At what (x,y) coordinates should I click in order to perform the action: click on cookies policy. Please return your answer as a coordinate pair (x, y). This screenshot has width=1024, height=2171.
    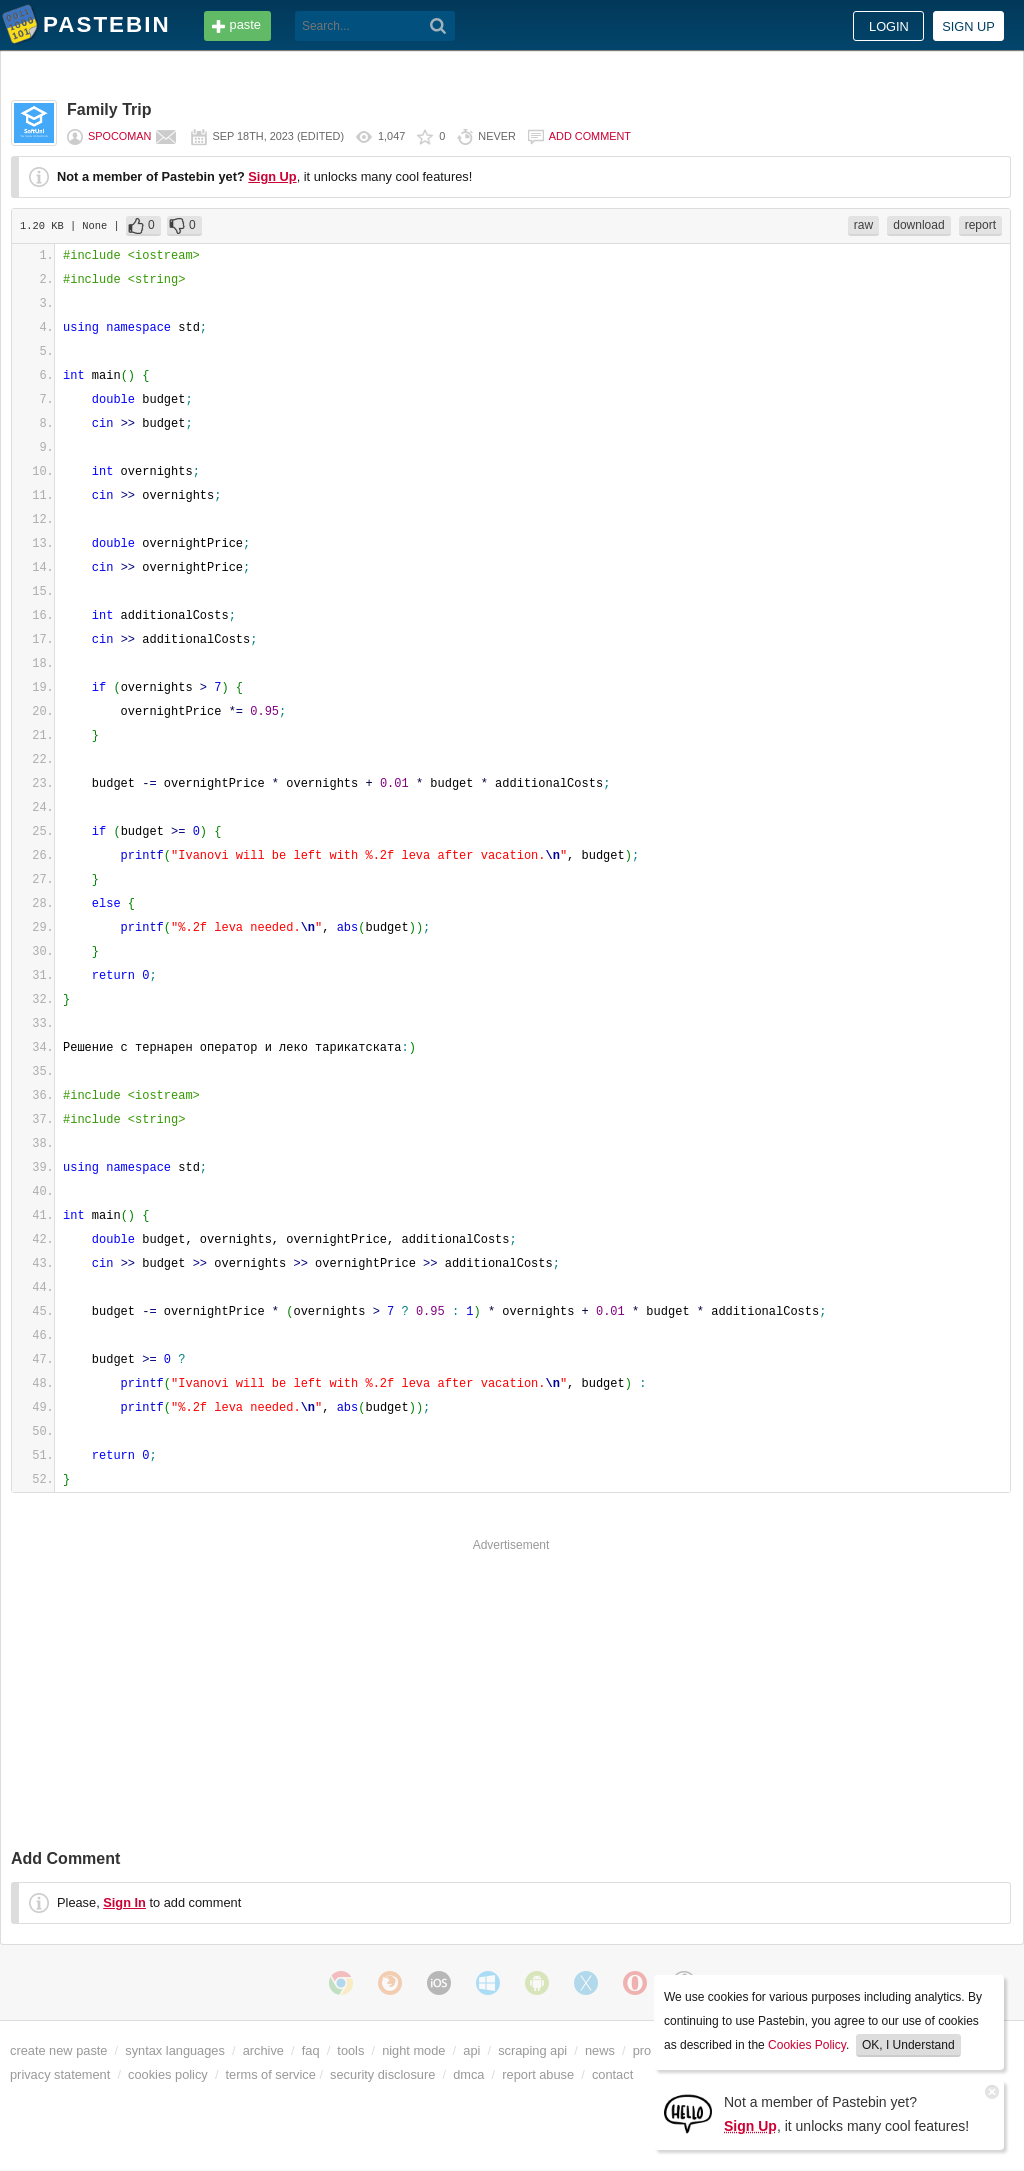
    Looking at the image, I should click on (168, 2074).